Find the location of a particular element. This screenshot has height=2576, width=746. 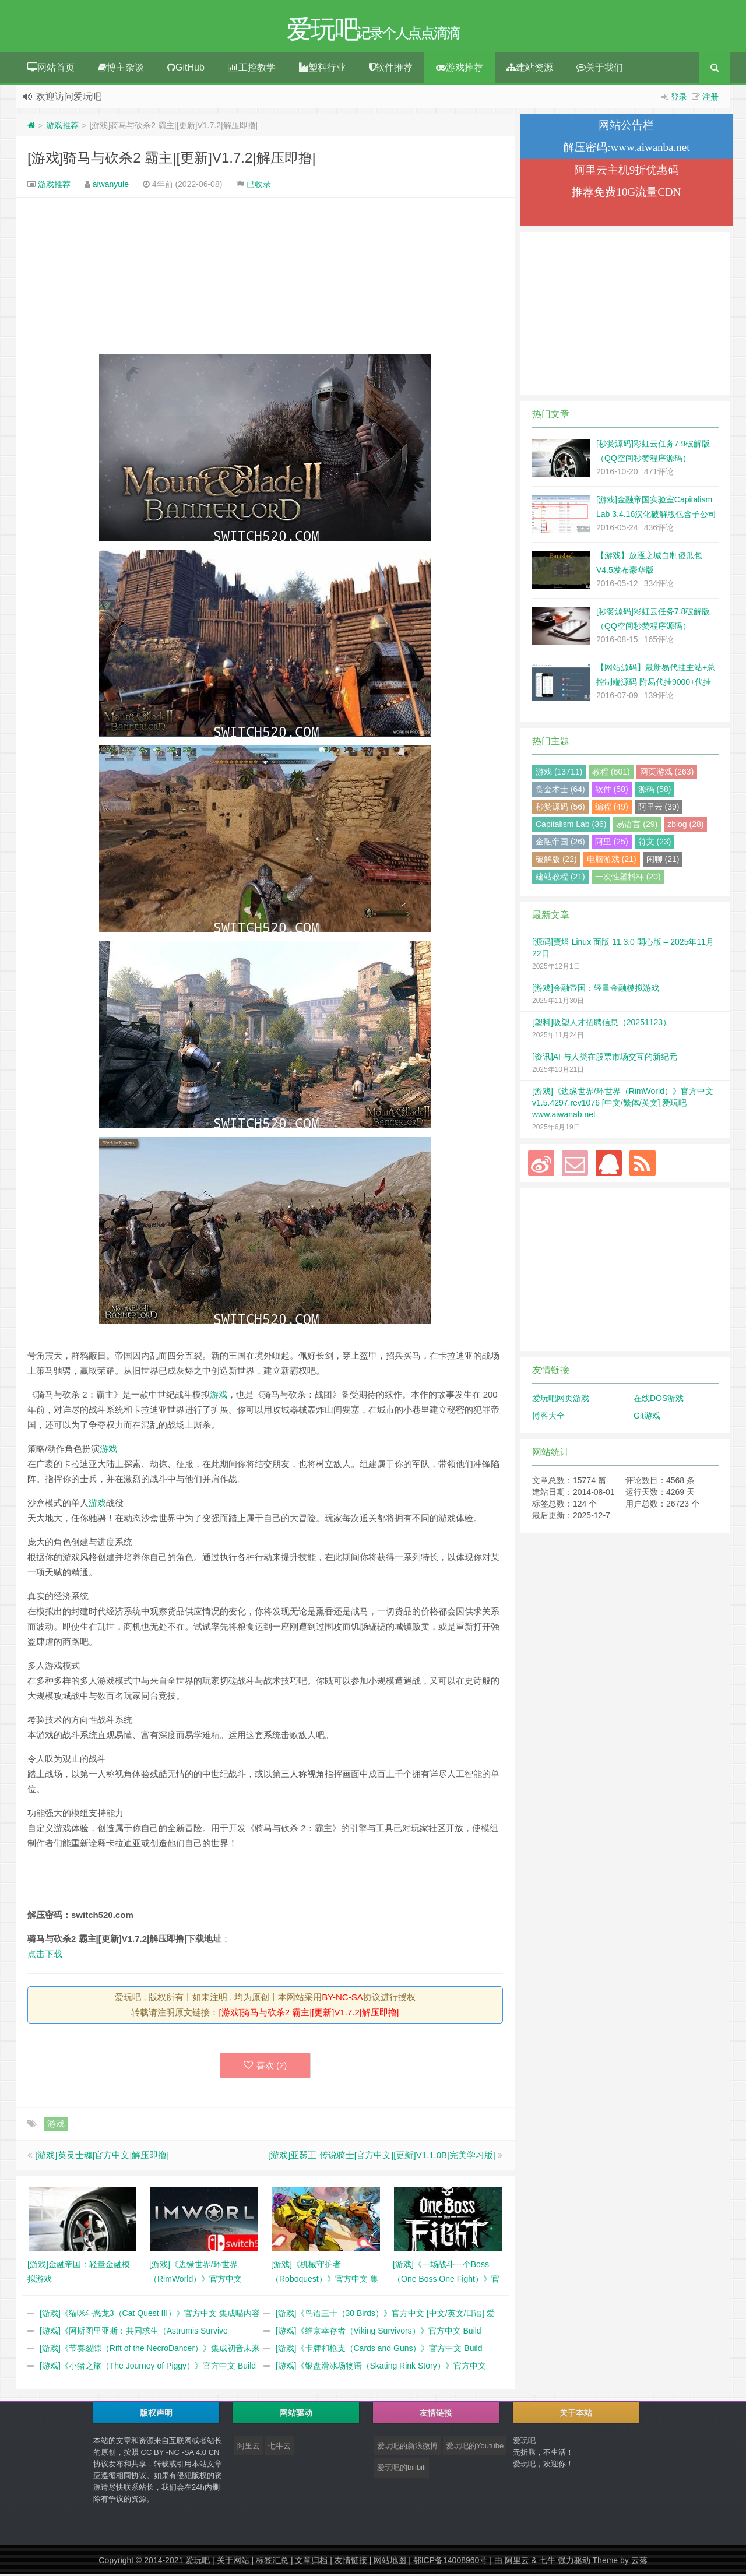

电脑游戏 (21) is located at coordinates (611, 860).